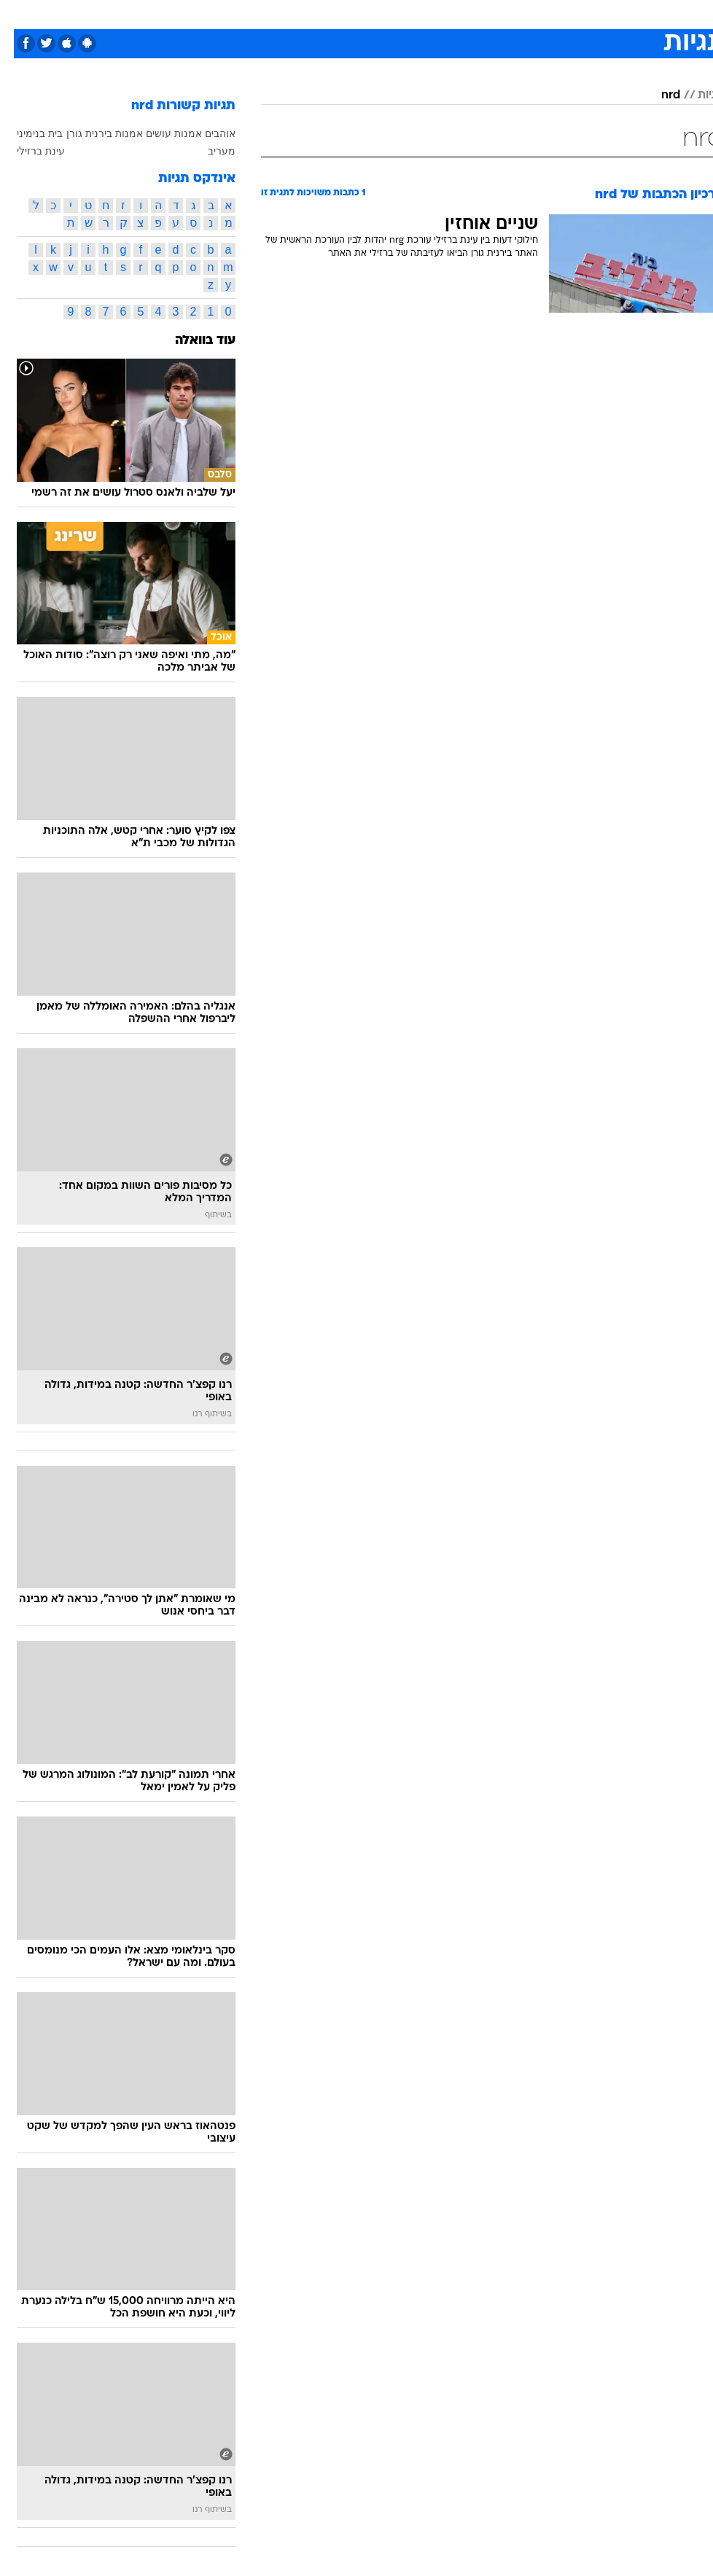 Image resolution: width=713 pixels, height=2576 pixels. I want to click on כסף, so click(412, 13).